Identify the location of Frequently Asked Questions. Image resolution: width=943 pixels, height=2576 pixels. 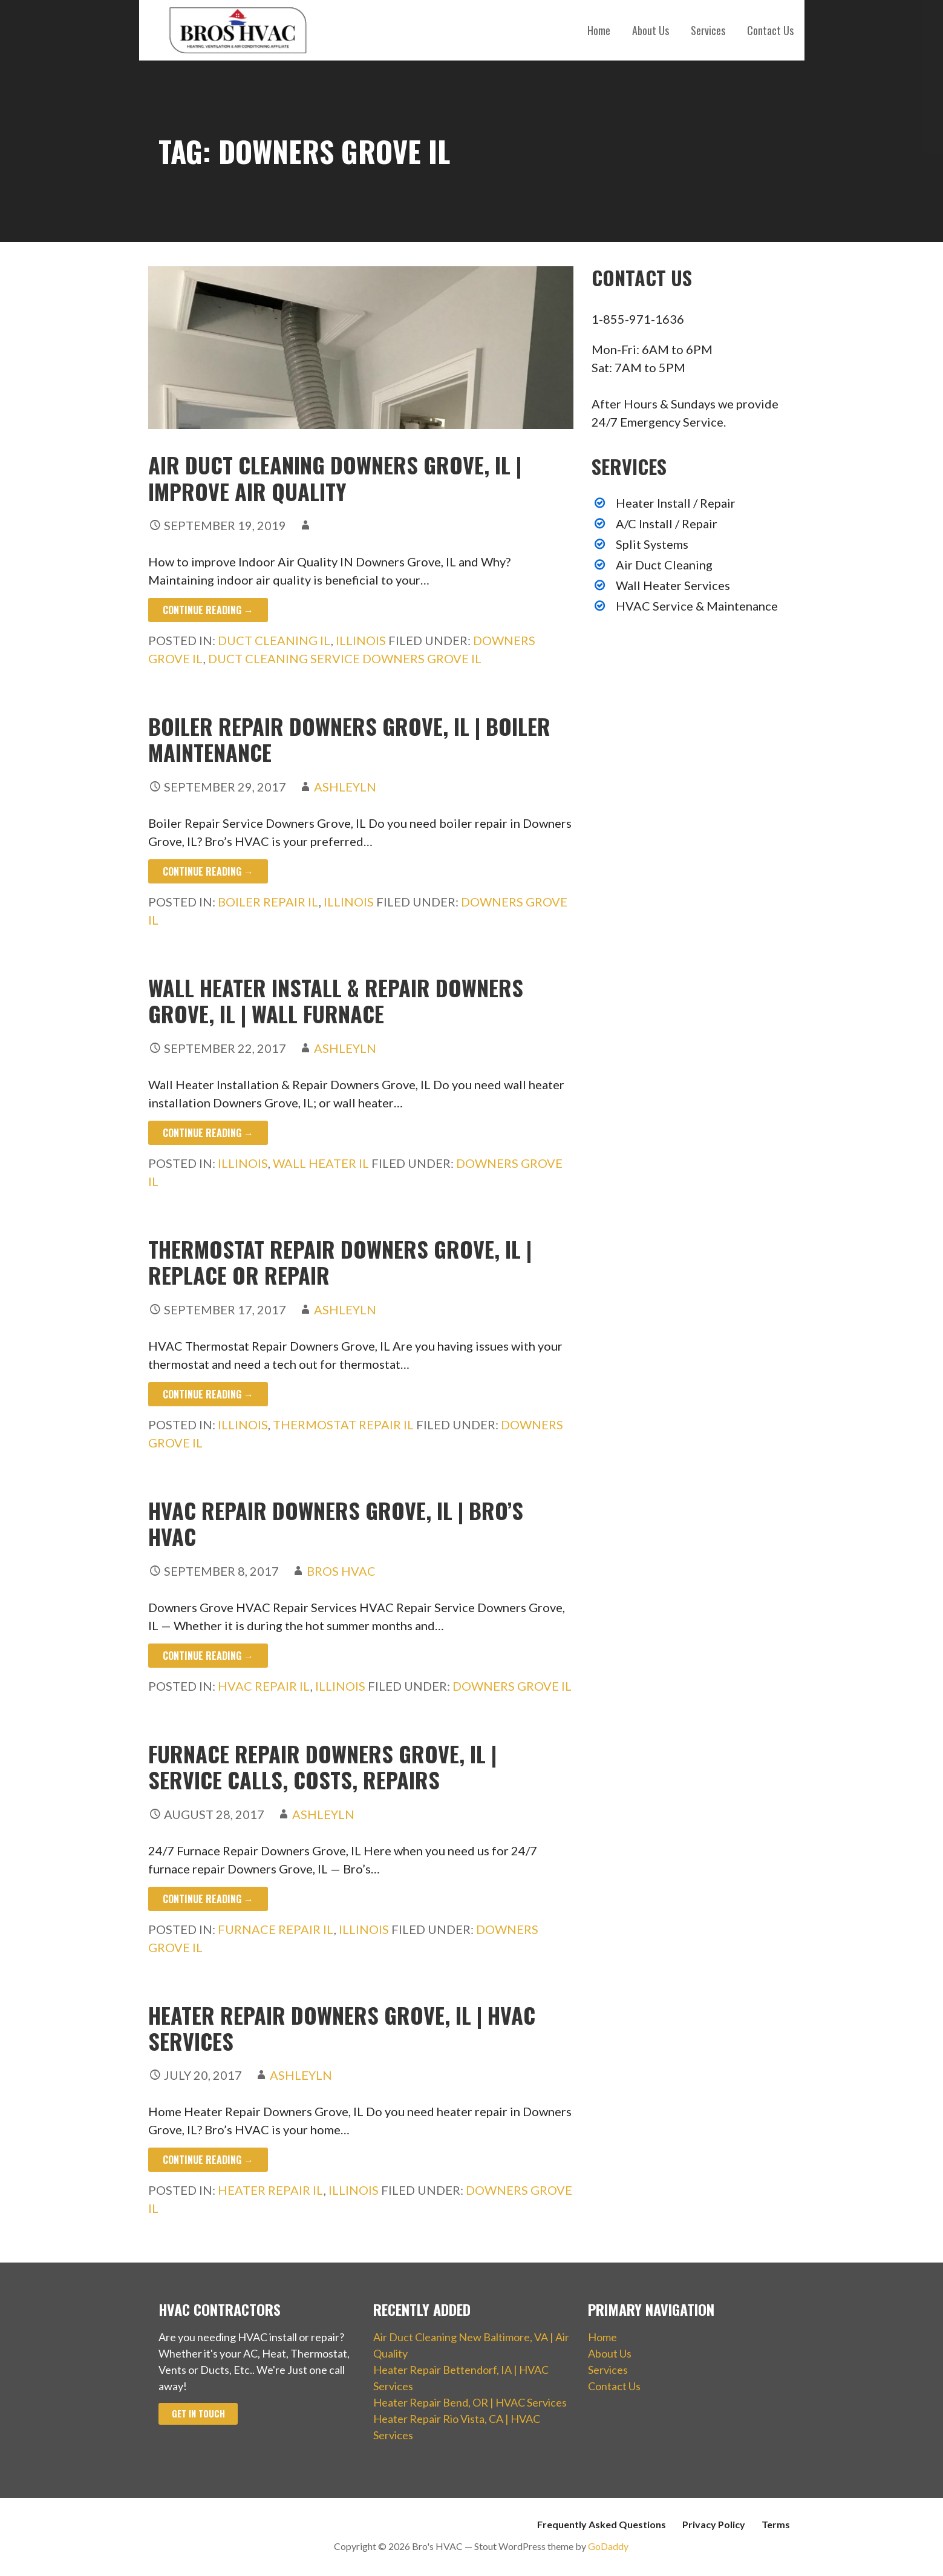
(601, 2524).